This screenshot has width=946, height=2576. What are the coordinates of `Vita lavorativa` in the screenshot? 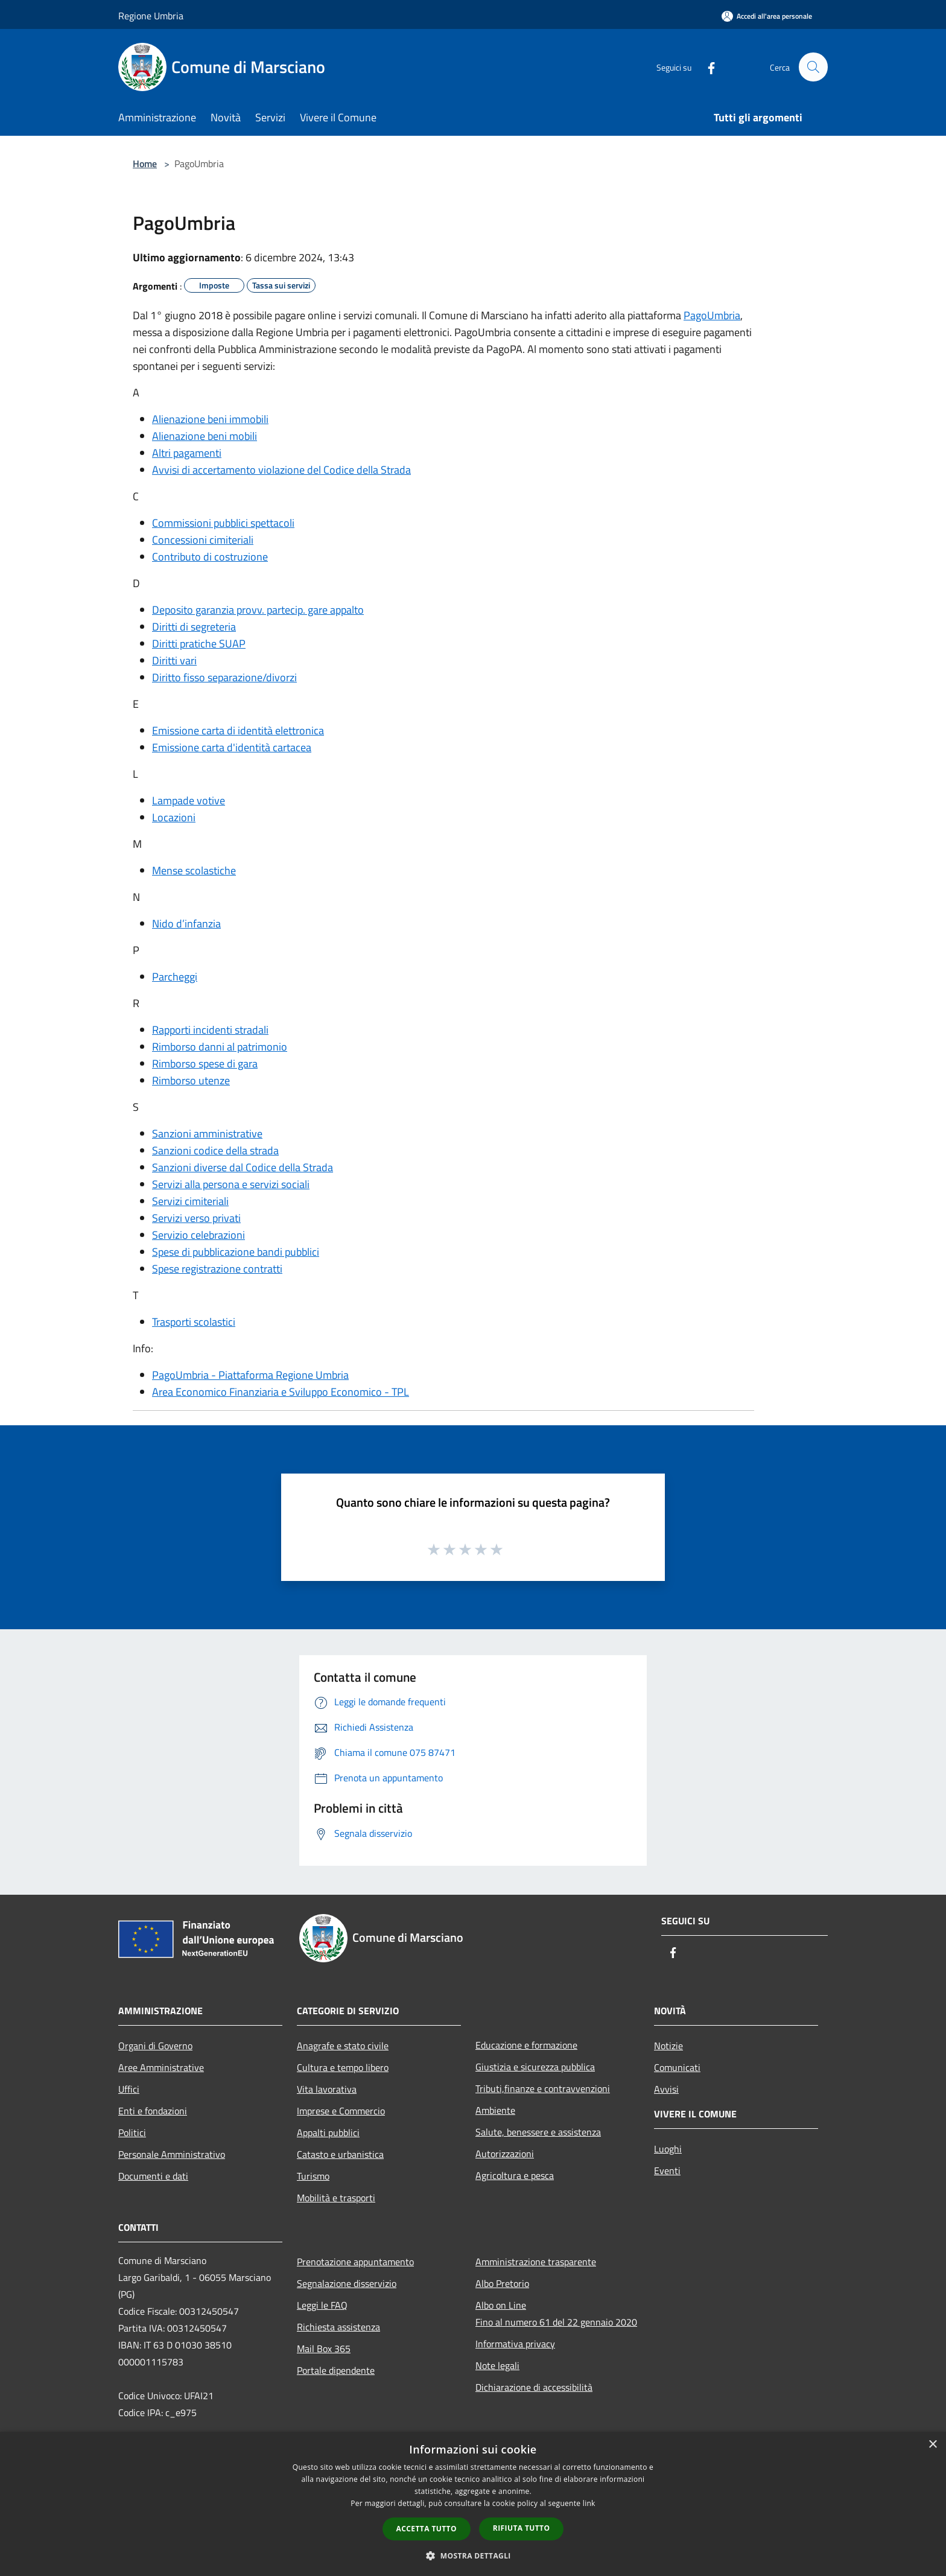 It's located at (327, 2089).